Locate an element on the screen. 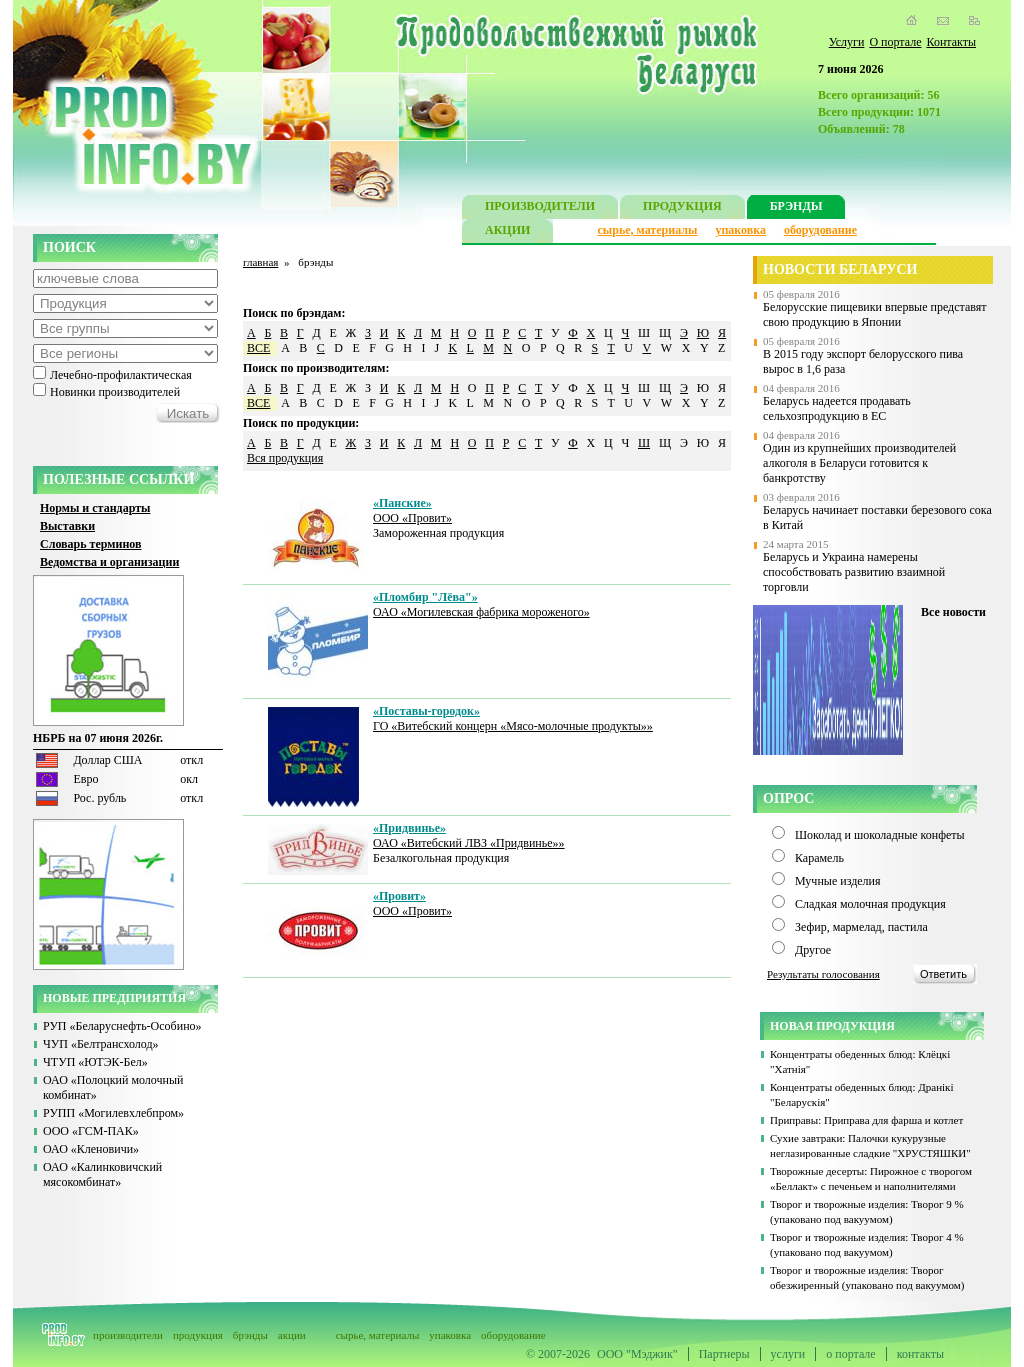  Контакты is located at coordinates (951, 42).